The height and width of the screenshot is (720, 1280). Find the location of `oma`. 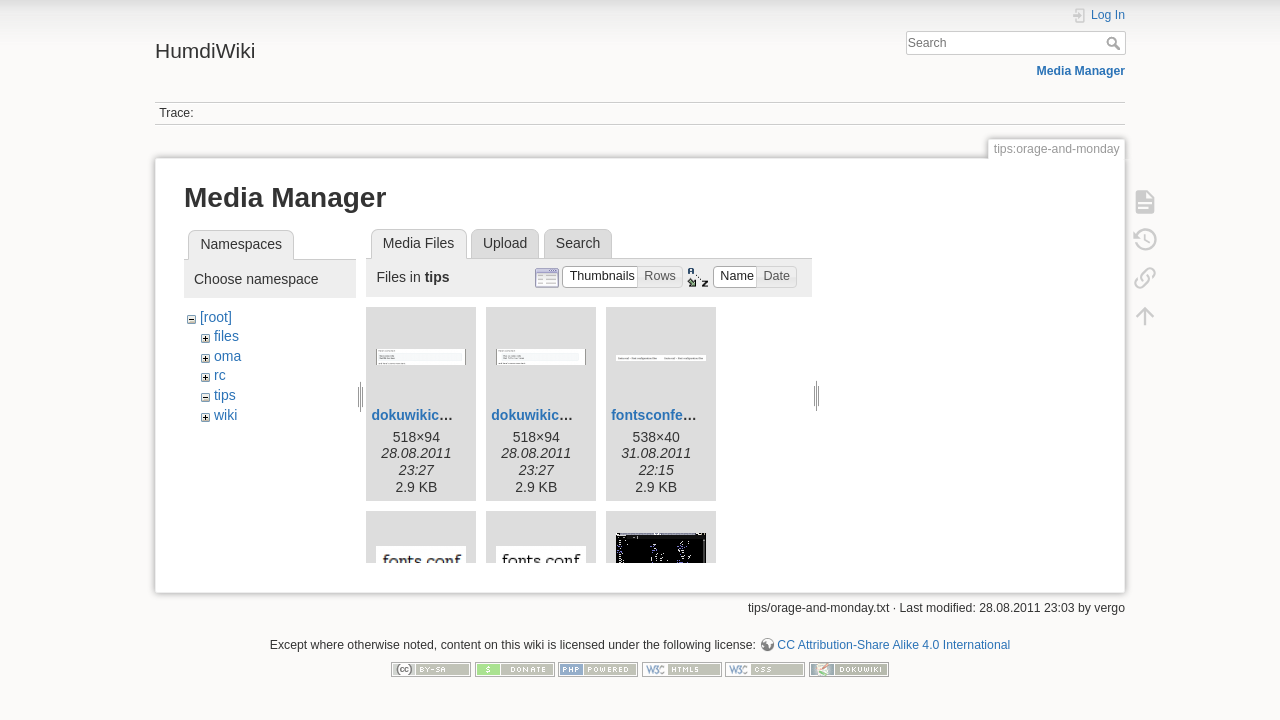

oma is located at coordinates (227, 356).